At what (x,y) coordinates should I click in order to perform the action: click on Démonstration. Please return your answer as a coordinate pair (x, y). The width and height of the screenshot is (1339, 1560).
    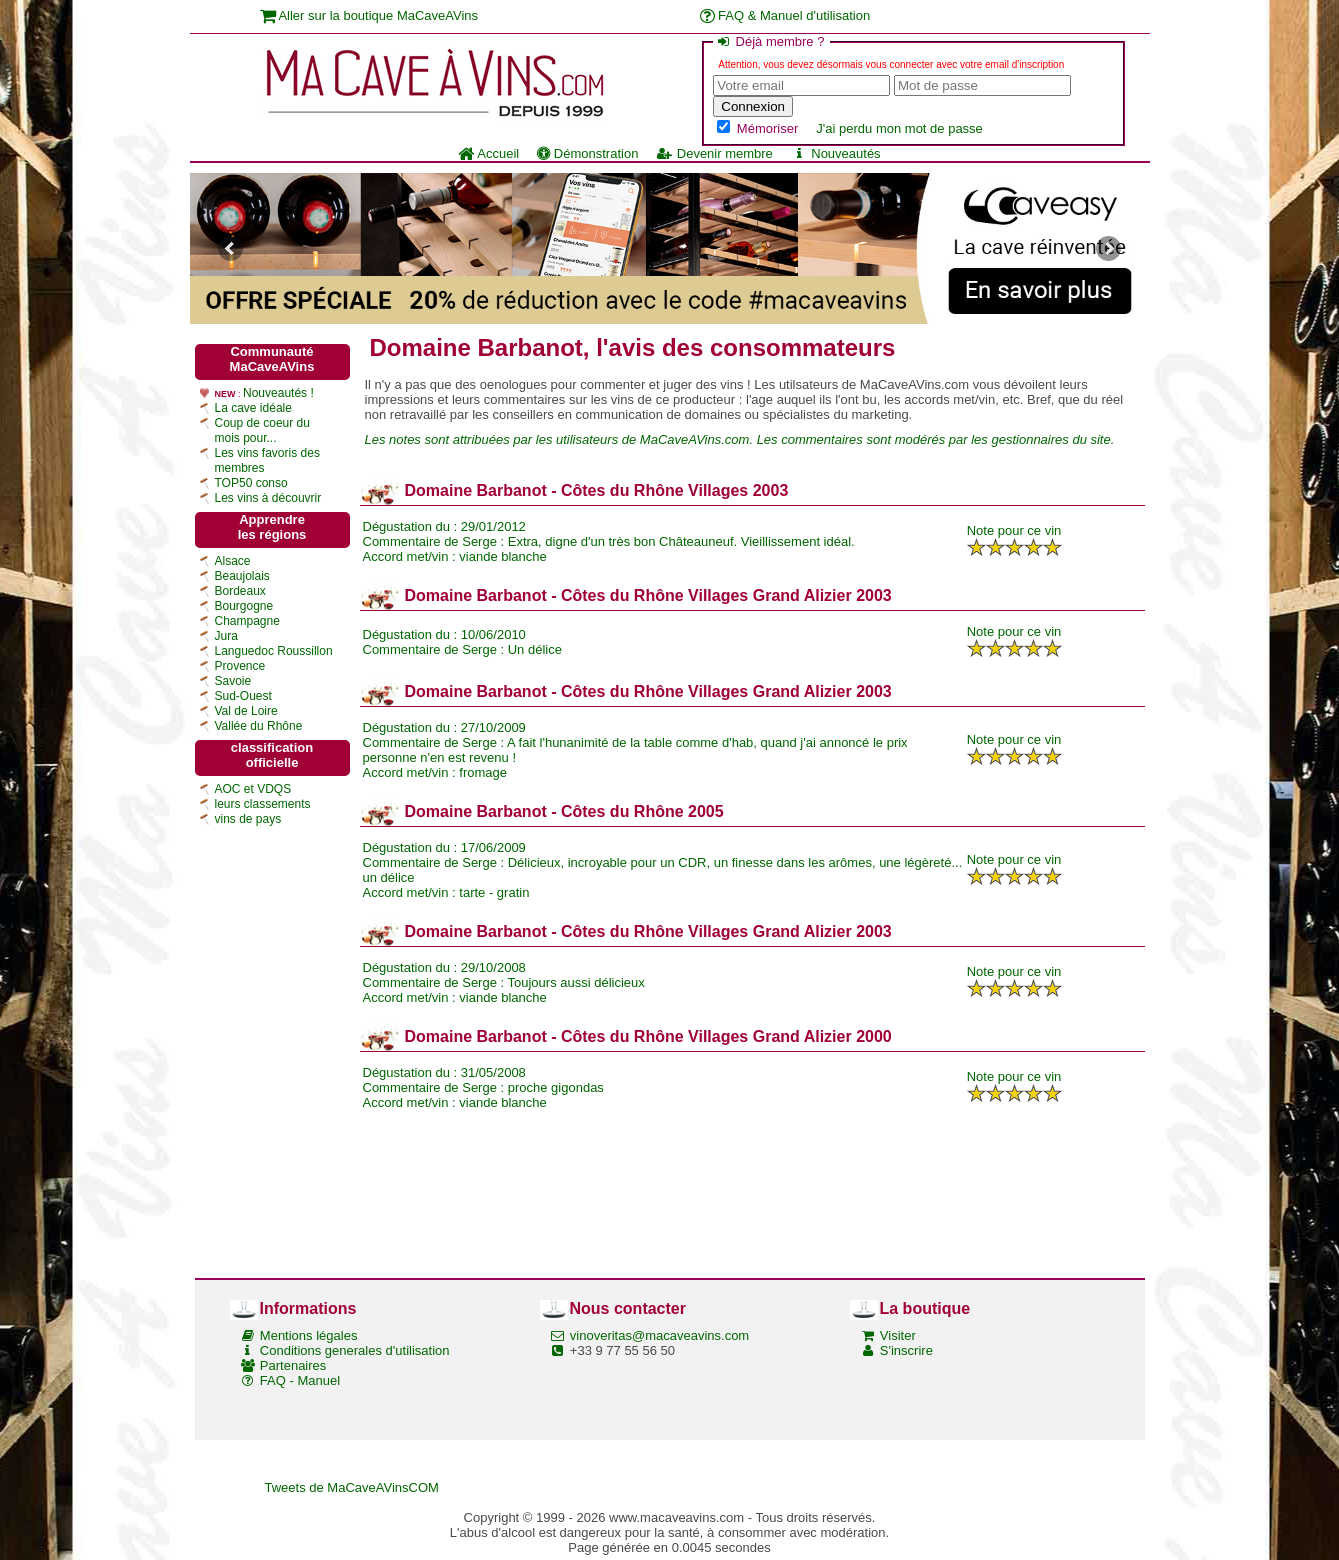
    Looking at the image, I should click on (587, 153).